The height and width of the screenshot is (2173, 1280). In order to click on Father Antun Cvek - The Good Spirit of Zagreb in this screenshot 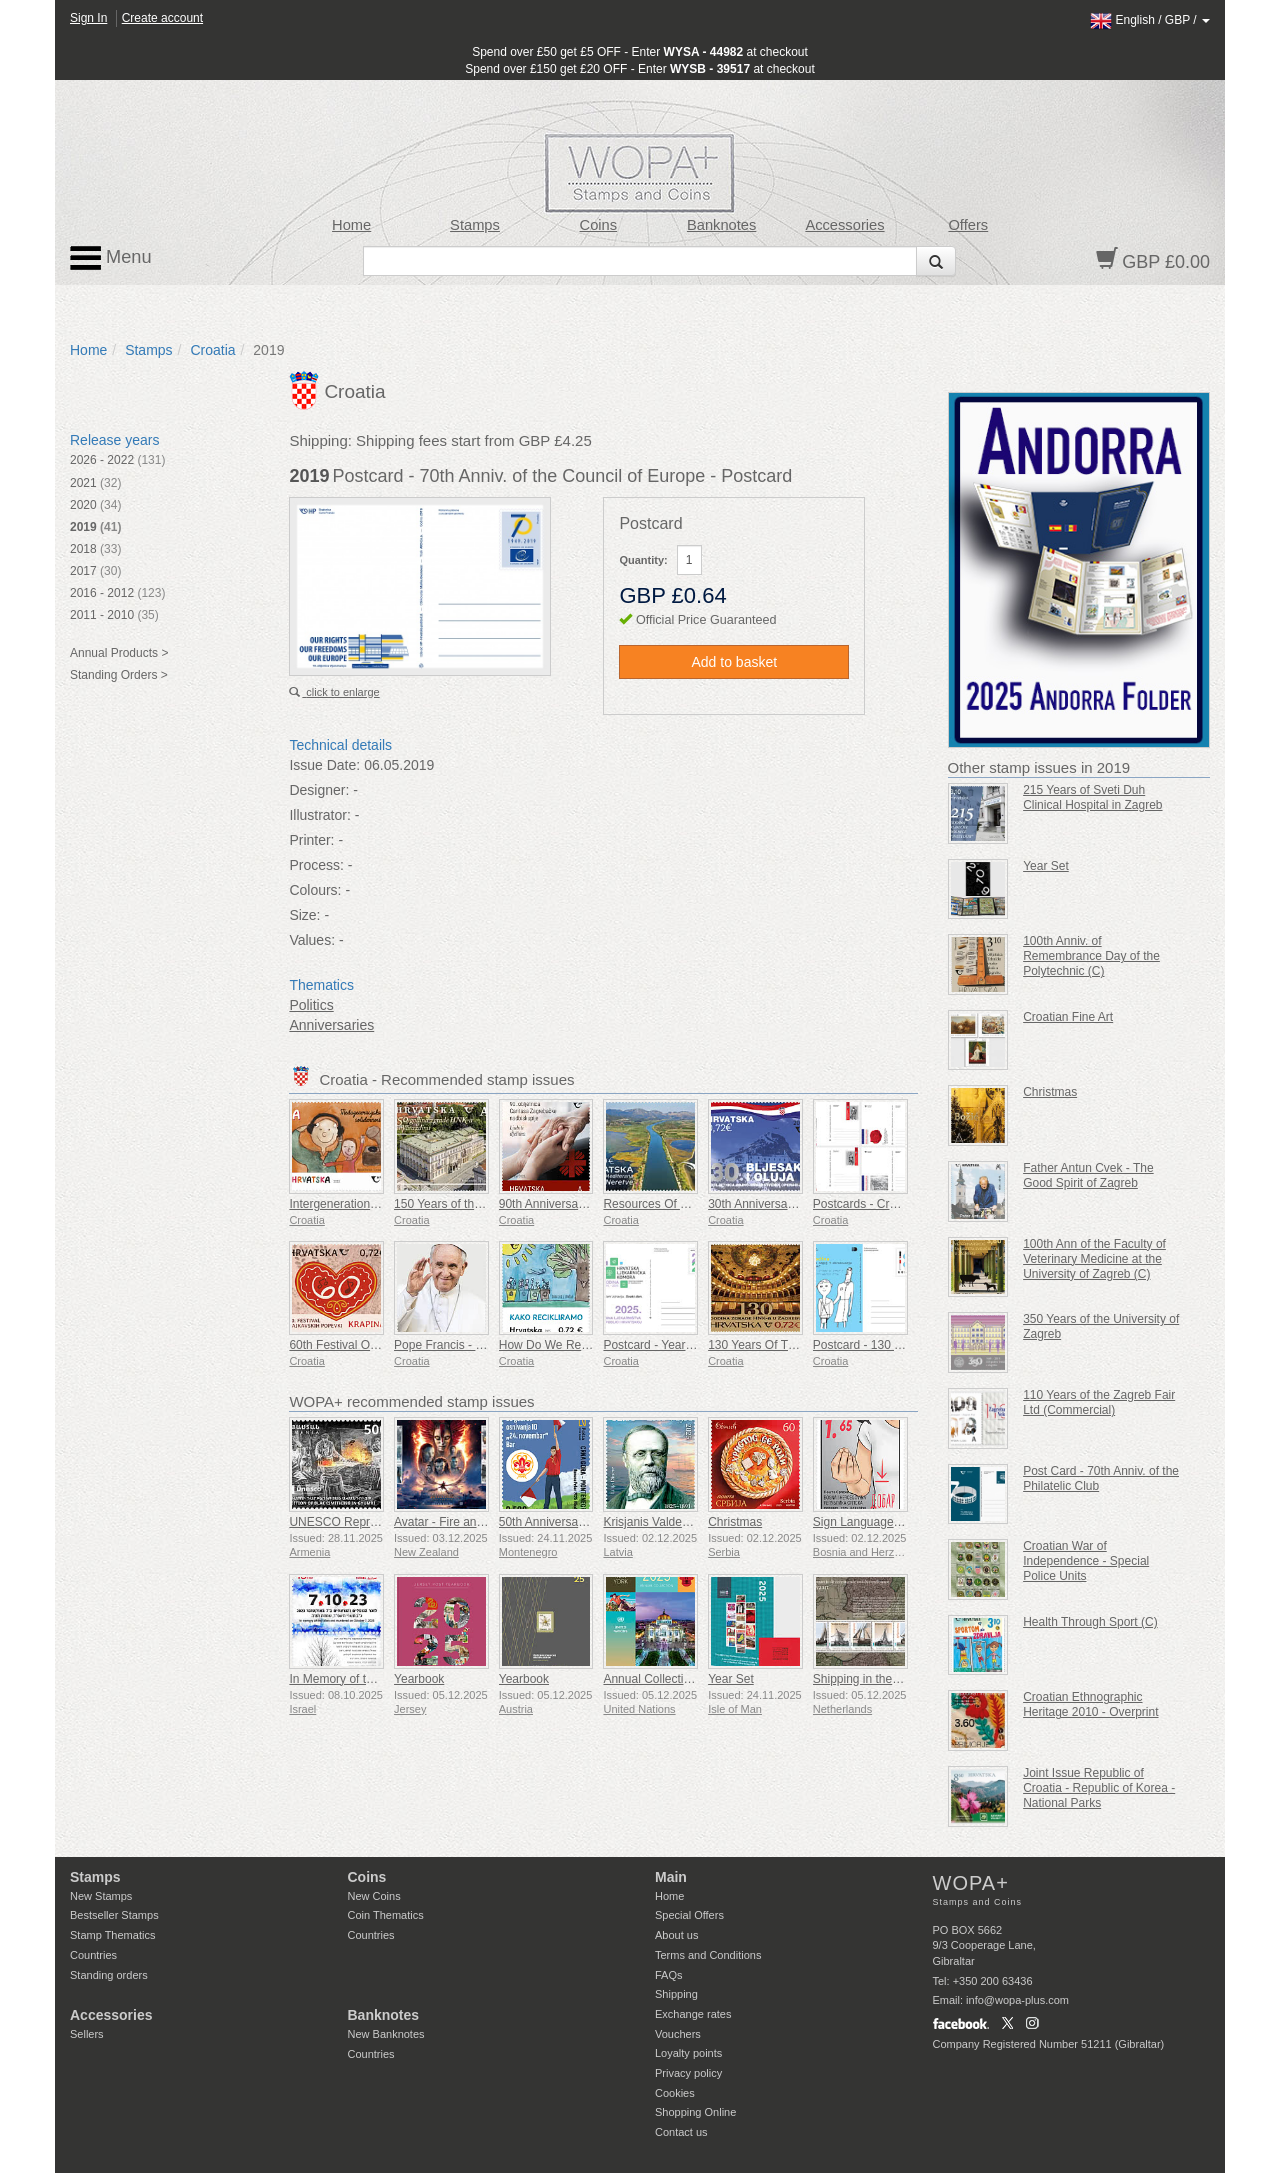, I will do `click(1088, 1175)`.